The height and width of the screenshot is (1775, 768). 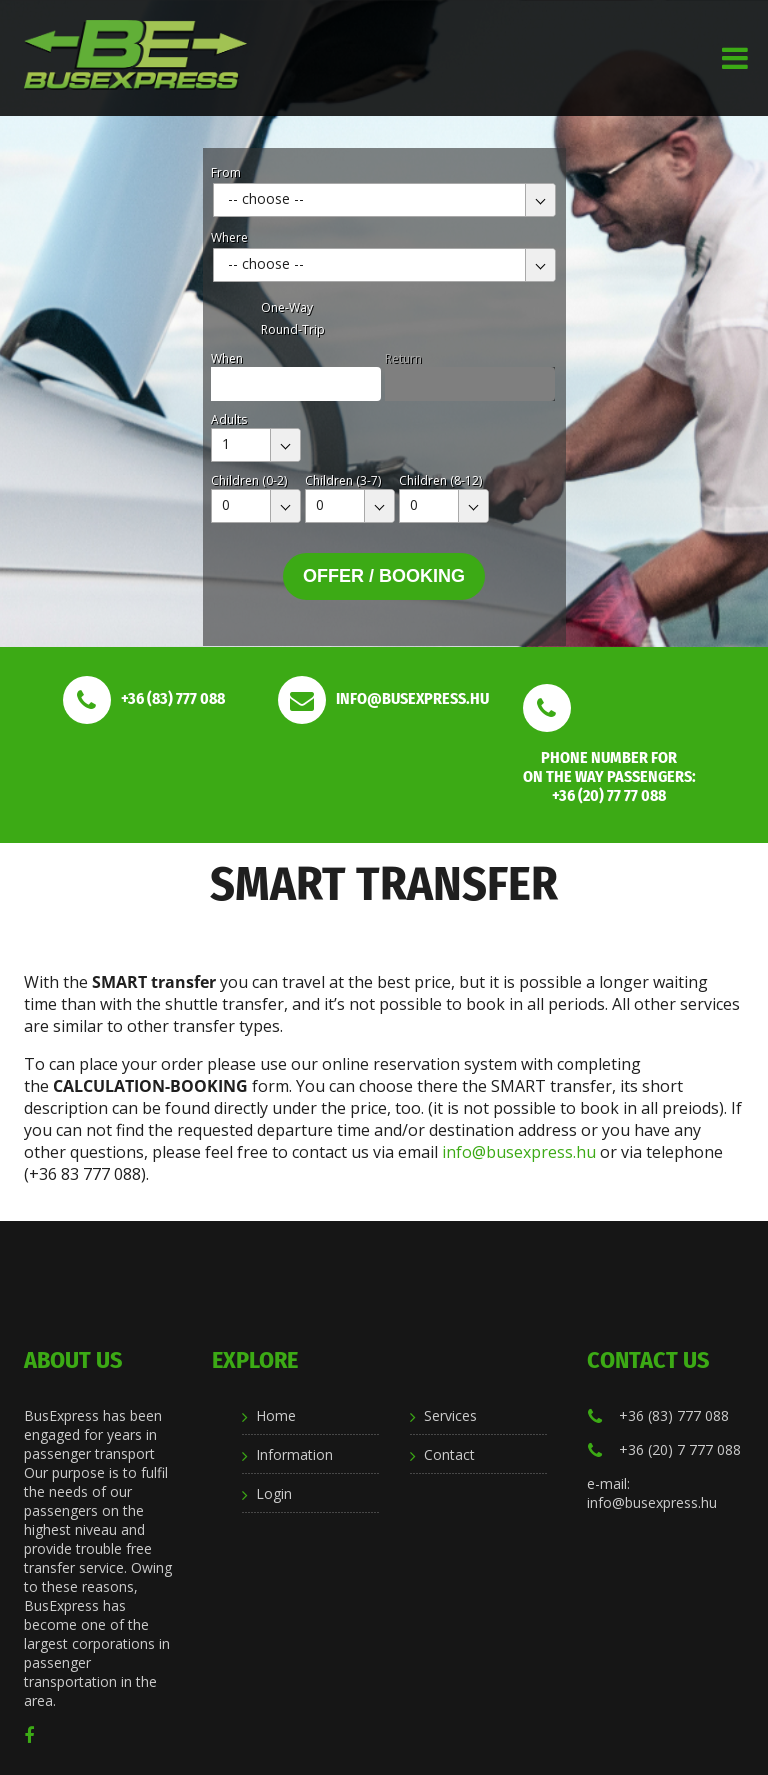 What do you see at coordinates (274, 1493) in the screenshot?
I see `Login` at bounding box center [274, 1493].